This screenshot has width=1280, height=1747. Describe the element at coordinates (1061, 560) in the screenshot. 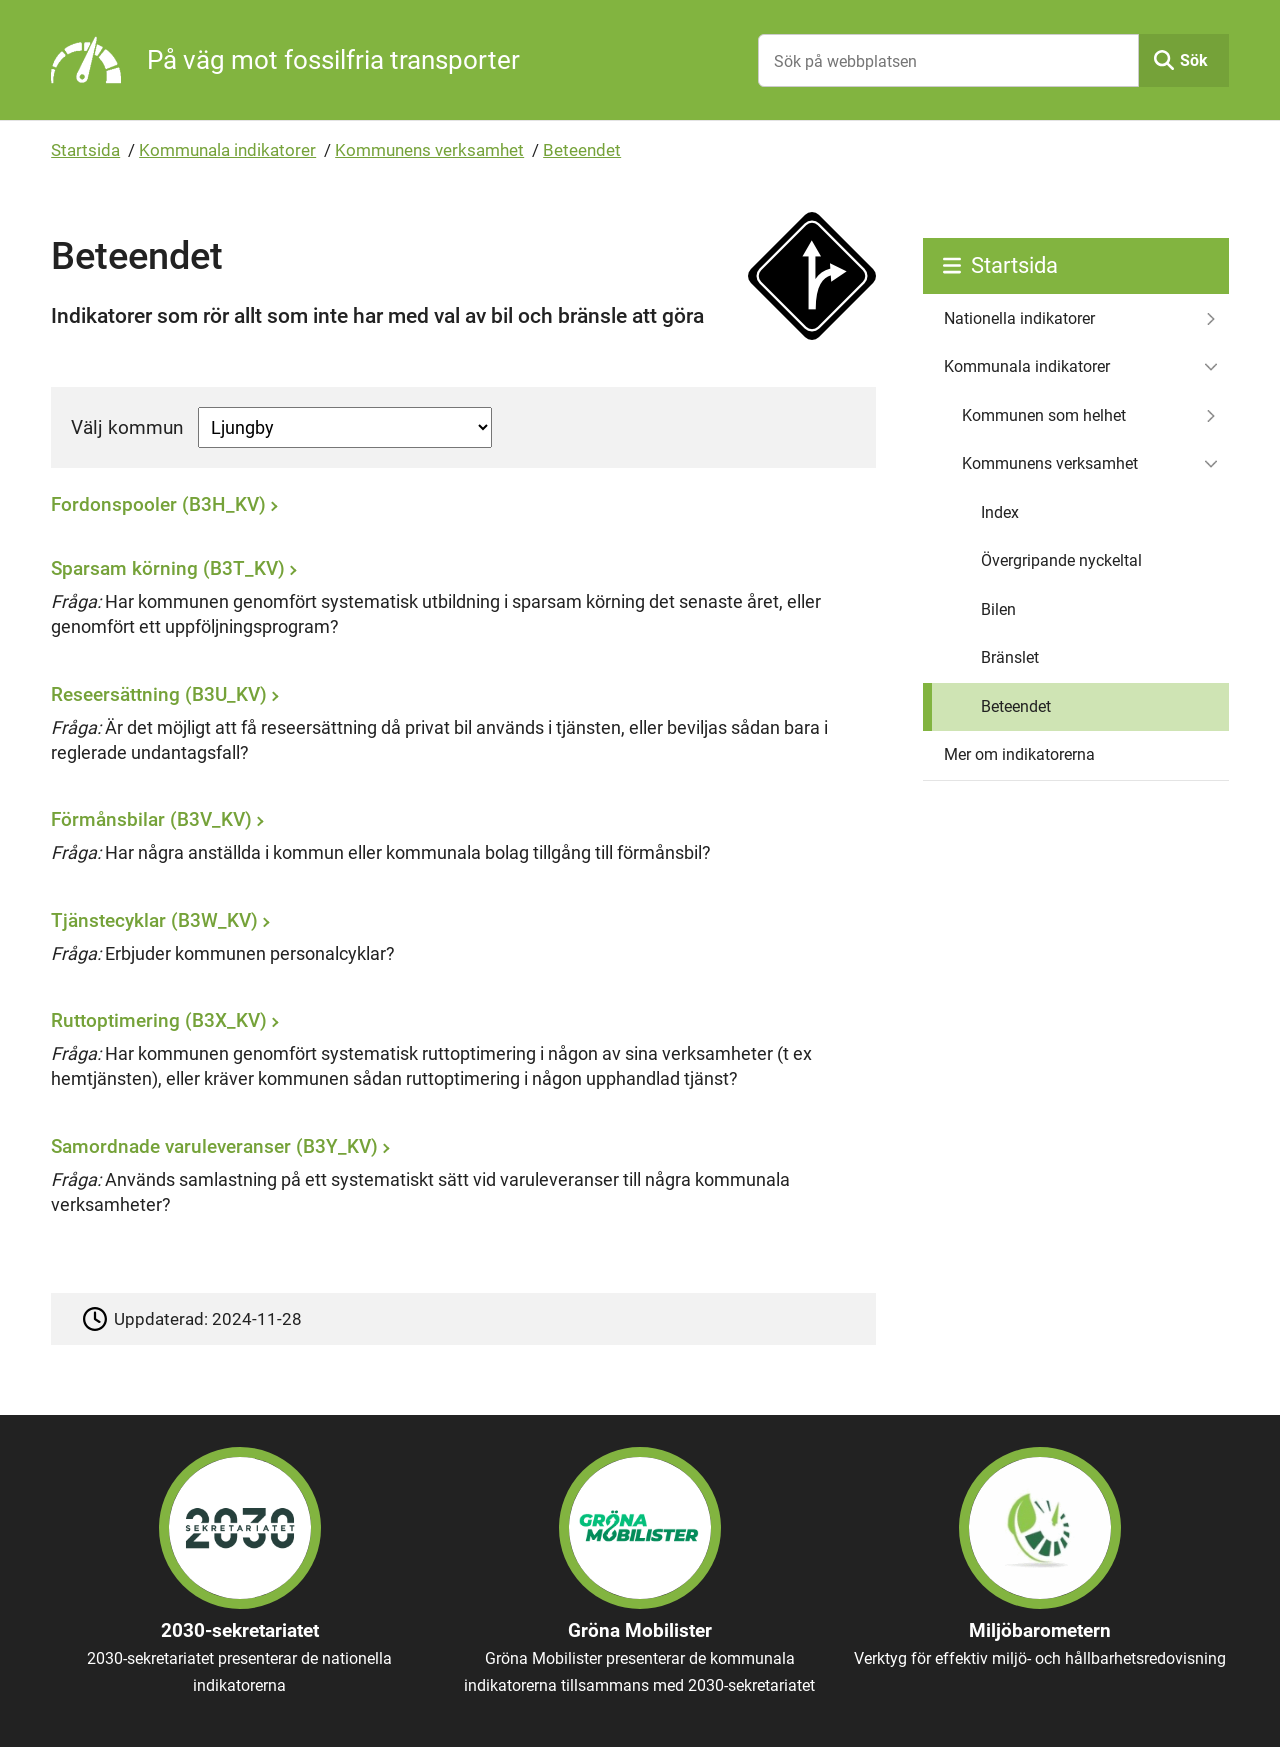

I see `Övergripande nyckeltal` at that location.